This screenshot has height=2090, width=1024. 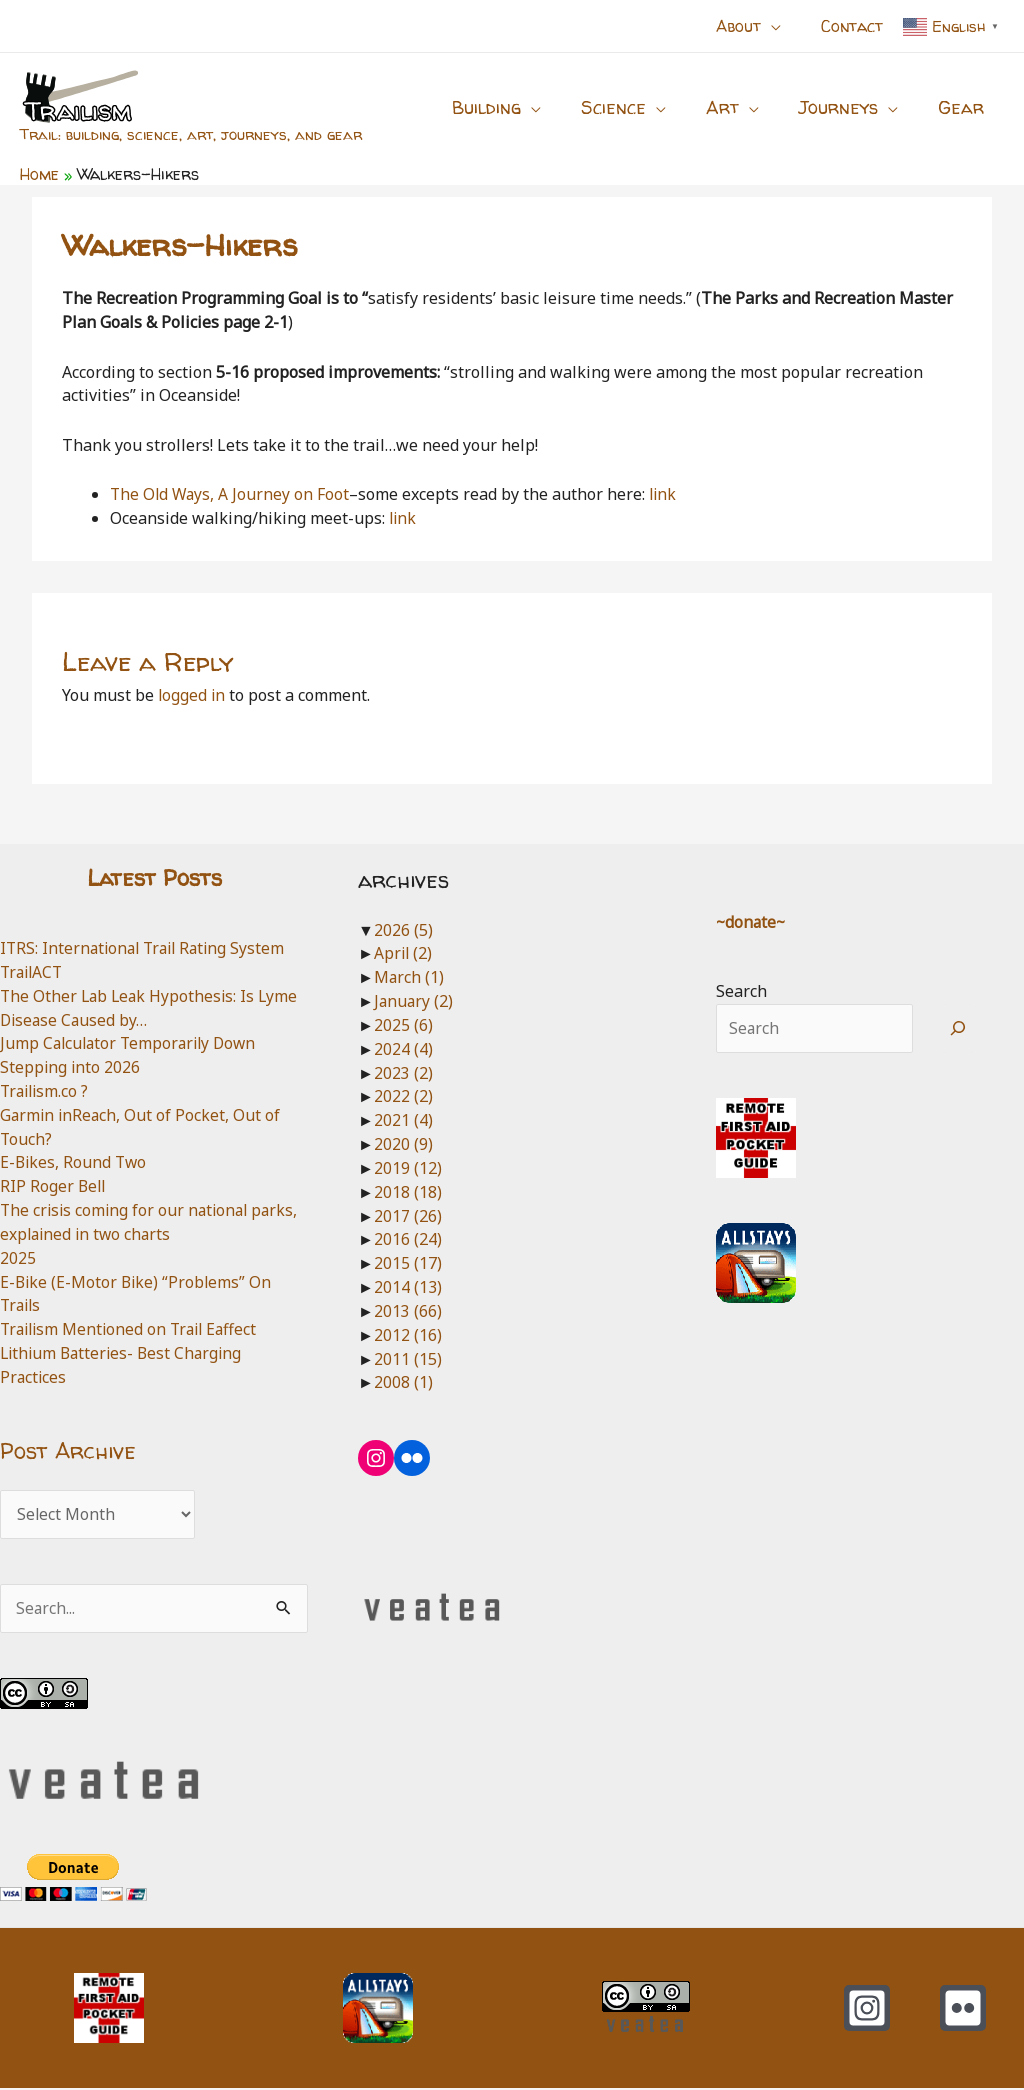 What do you see at coordinates (403, 1049) in the screenshot?
I see `2024` at bounding box center [403, 1049].